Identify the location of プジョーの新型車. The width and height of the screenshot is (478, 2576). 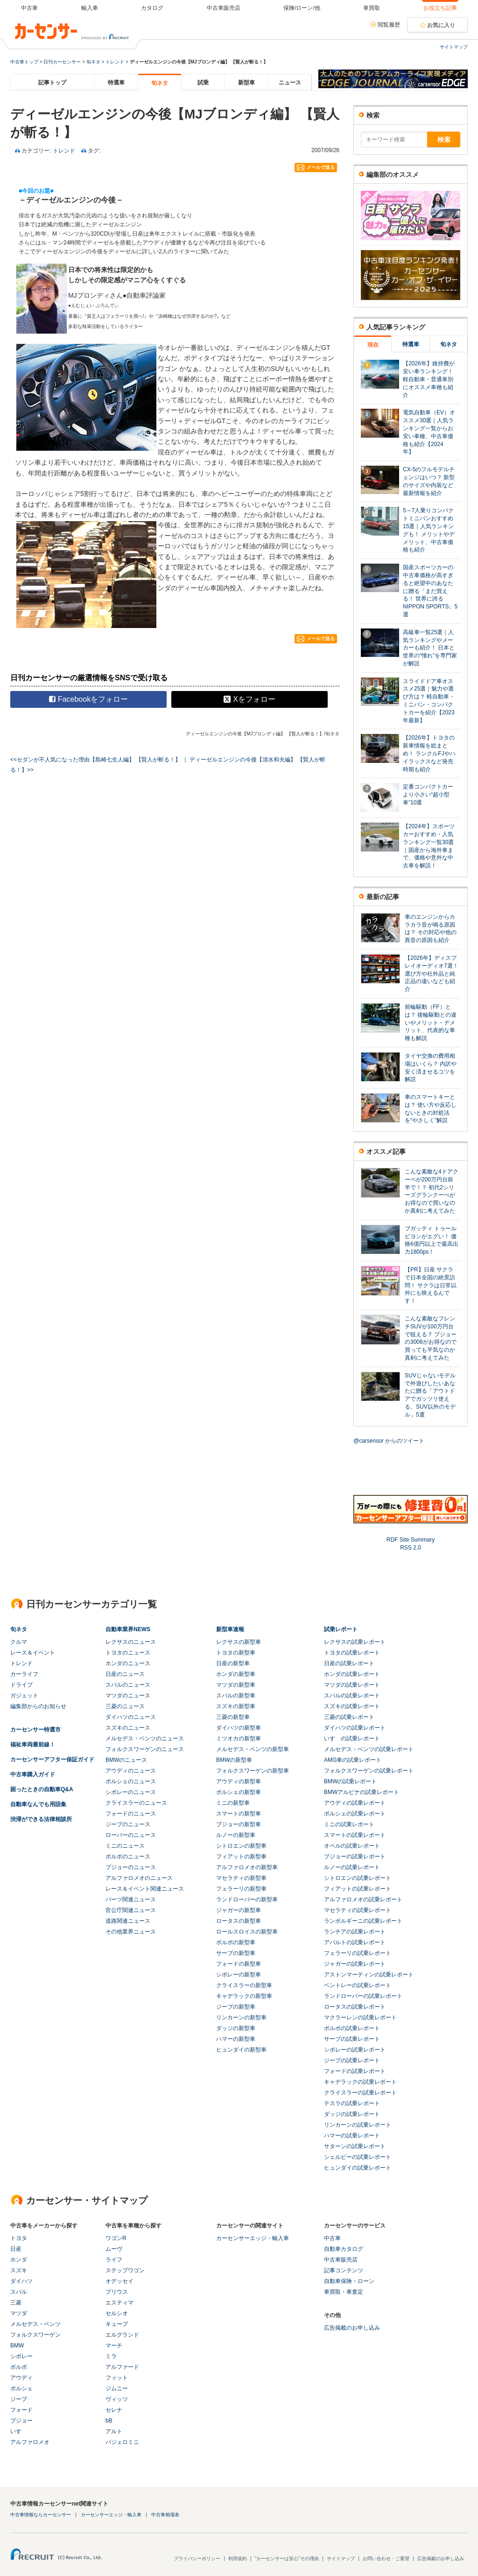
(238, 1824).